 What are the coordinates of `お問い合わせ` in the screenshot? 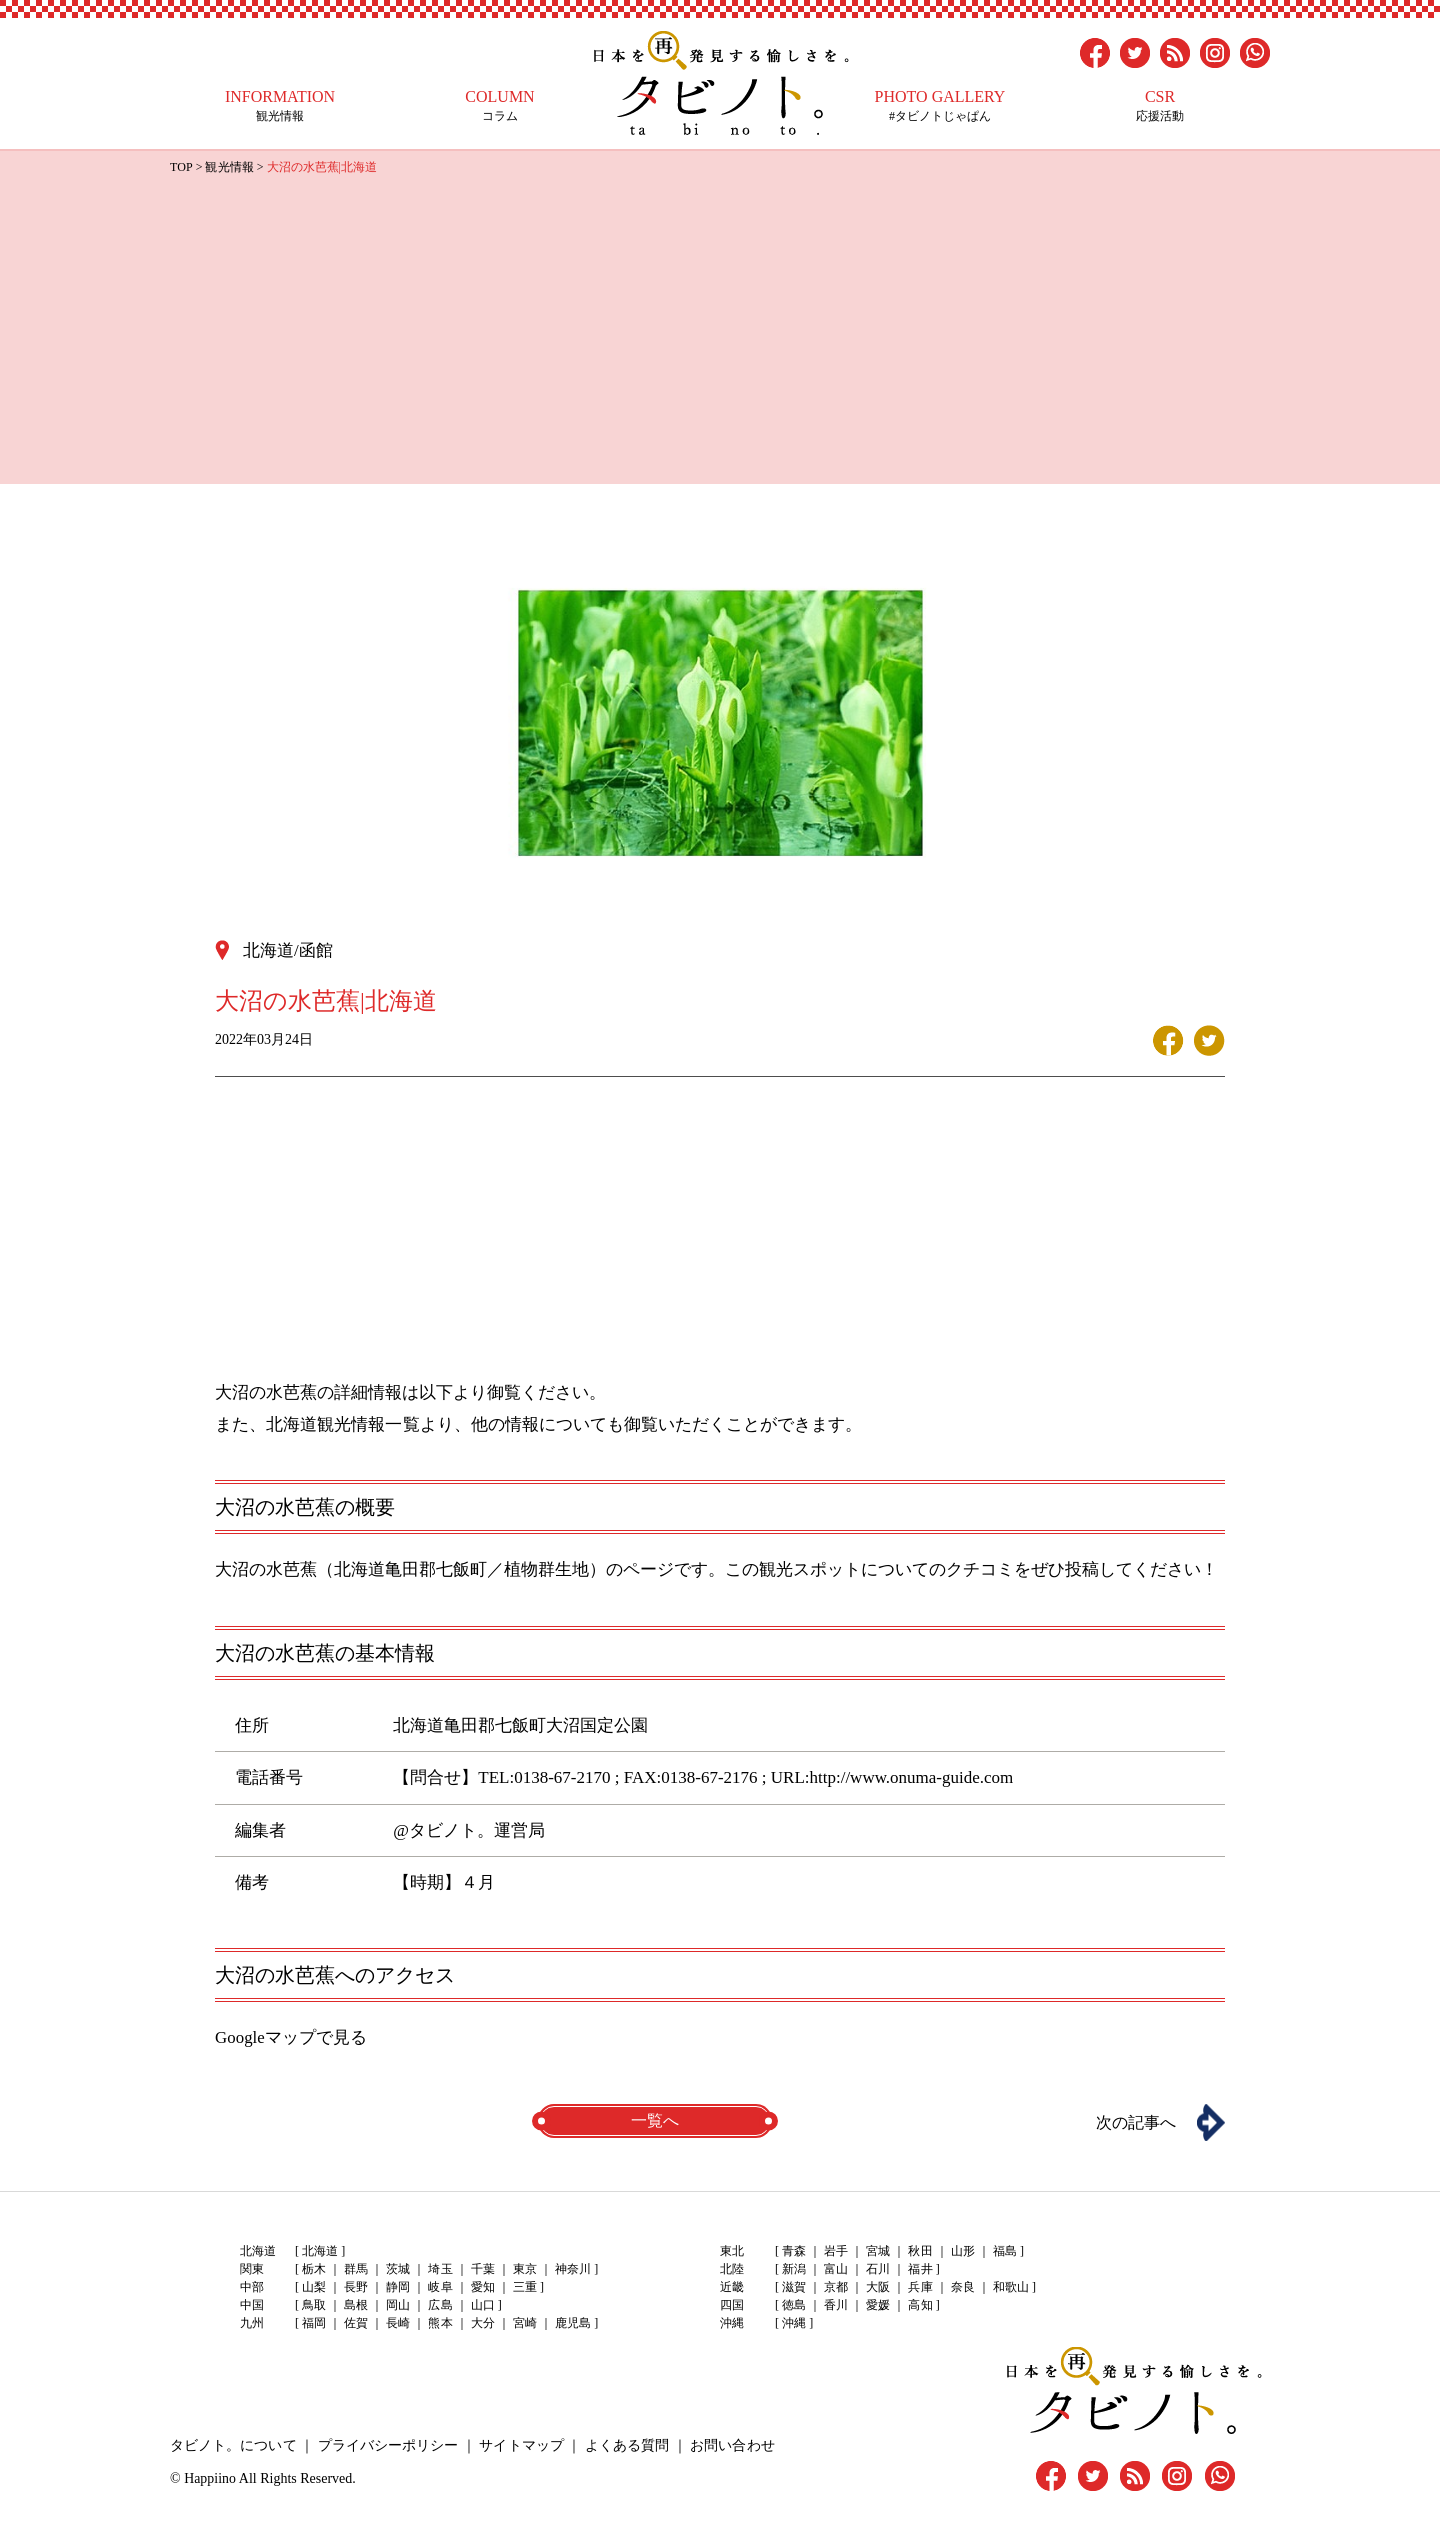 It's located at (730, 2444).